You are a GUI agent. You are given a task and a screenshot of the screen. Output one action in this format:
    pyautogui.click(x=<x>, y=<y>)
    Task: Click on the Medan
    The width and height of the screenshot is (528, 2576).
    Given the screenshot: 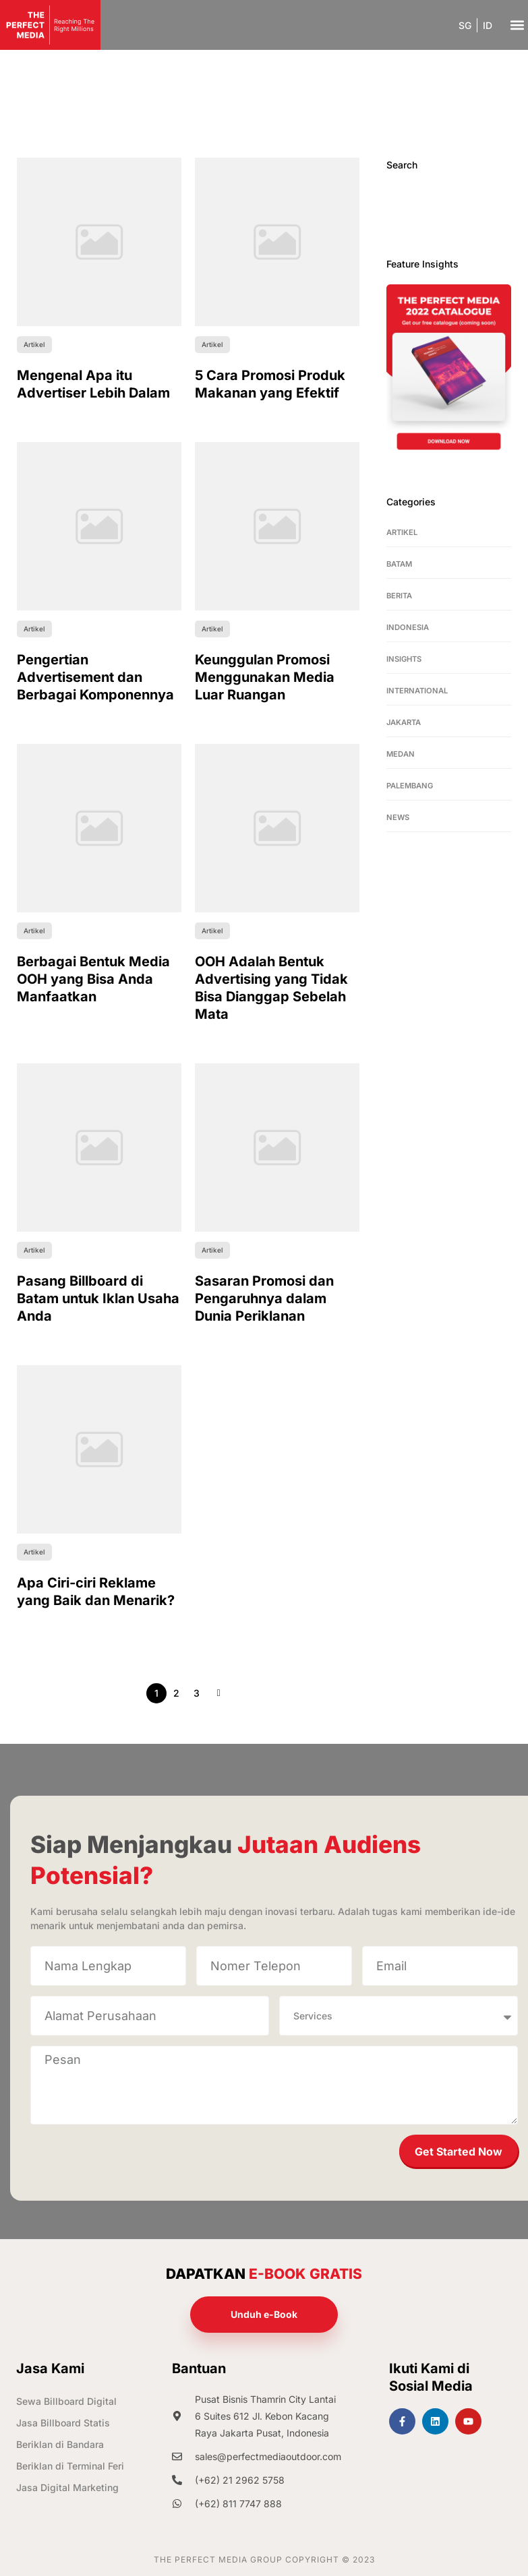 What is the action you would take?
    pyautogui.click(x=400, y=754)
    